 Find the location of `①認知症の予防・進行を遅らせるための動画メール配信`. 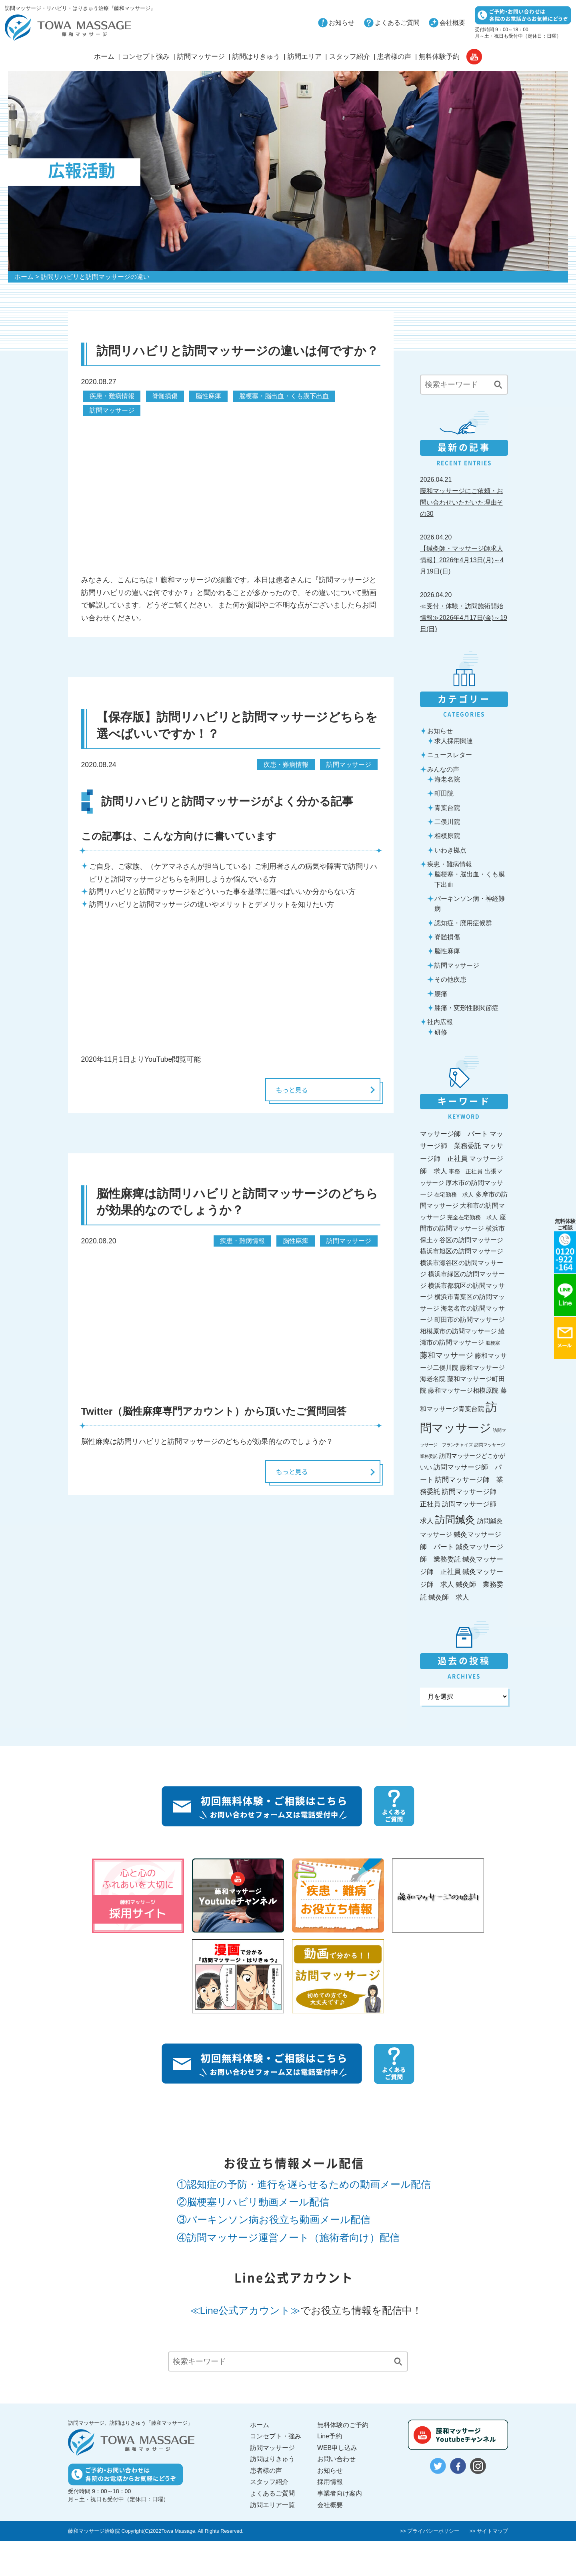

①認知症の予防・進行を遅らせるための動画メール配信 is located at coordinates (304, 2184).